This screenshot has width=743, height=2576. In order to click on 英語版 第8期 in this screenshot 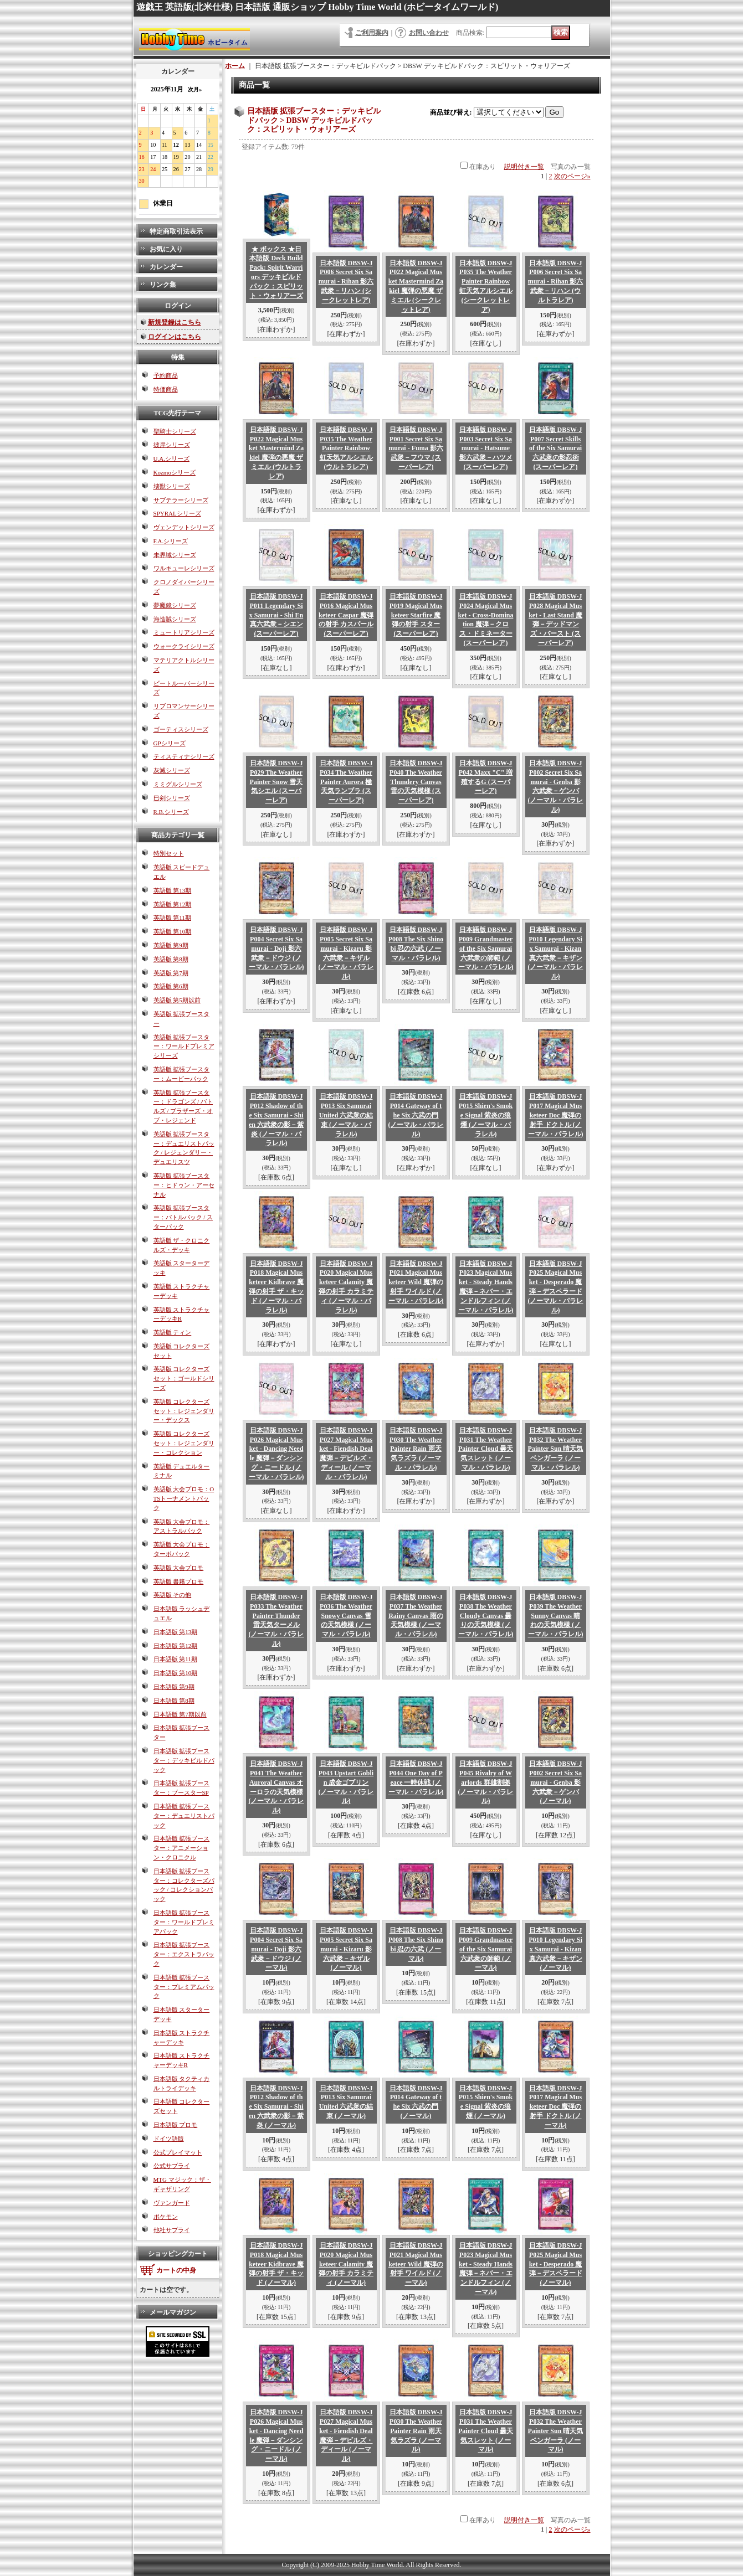, I will do `click(170, 959)`.